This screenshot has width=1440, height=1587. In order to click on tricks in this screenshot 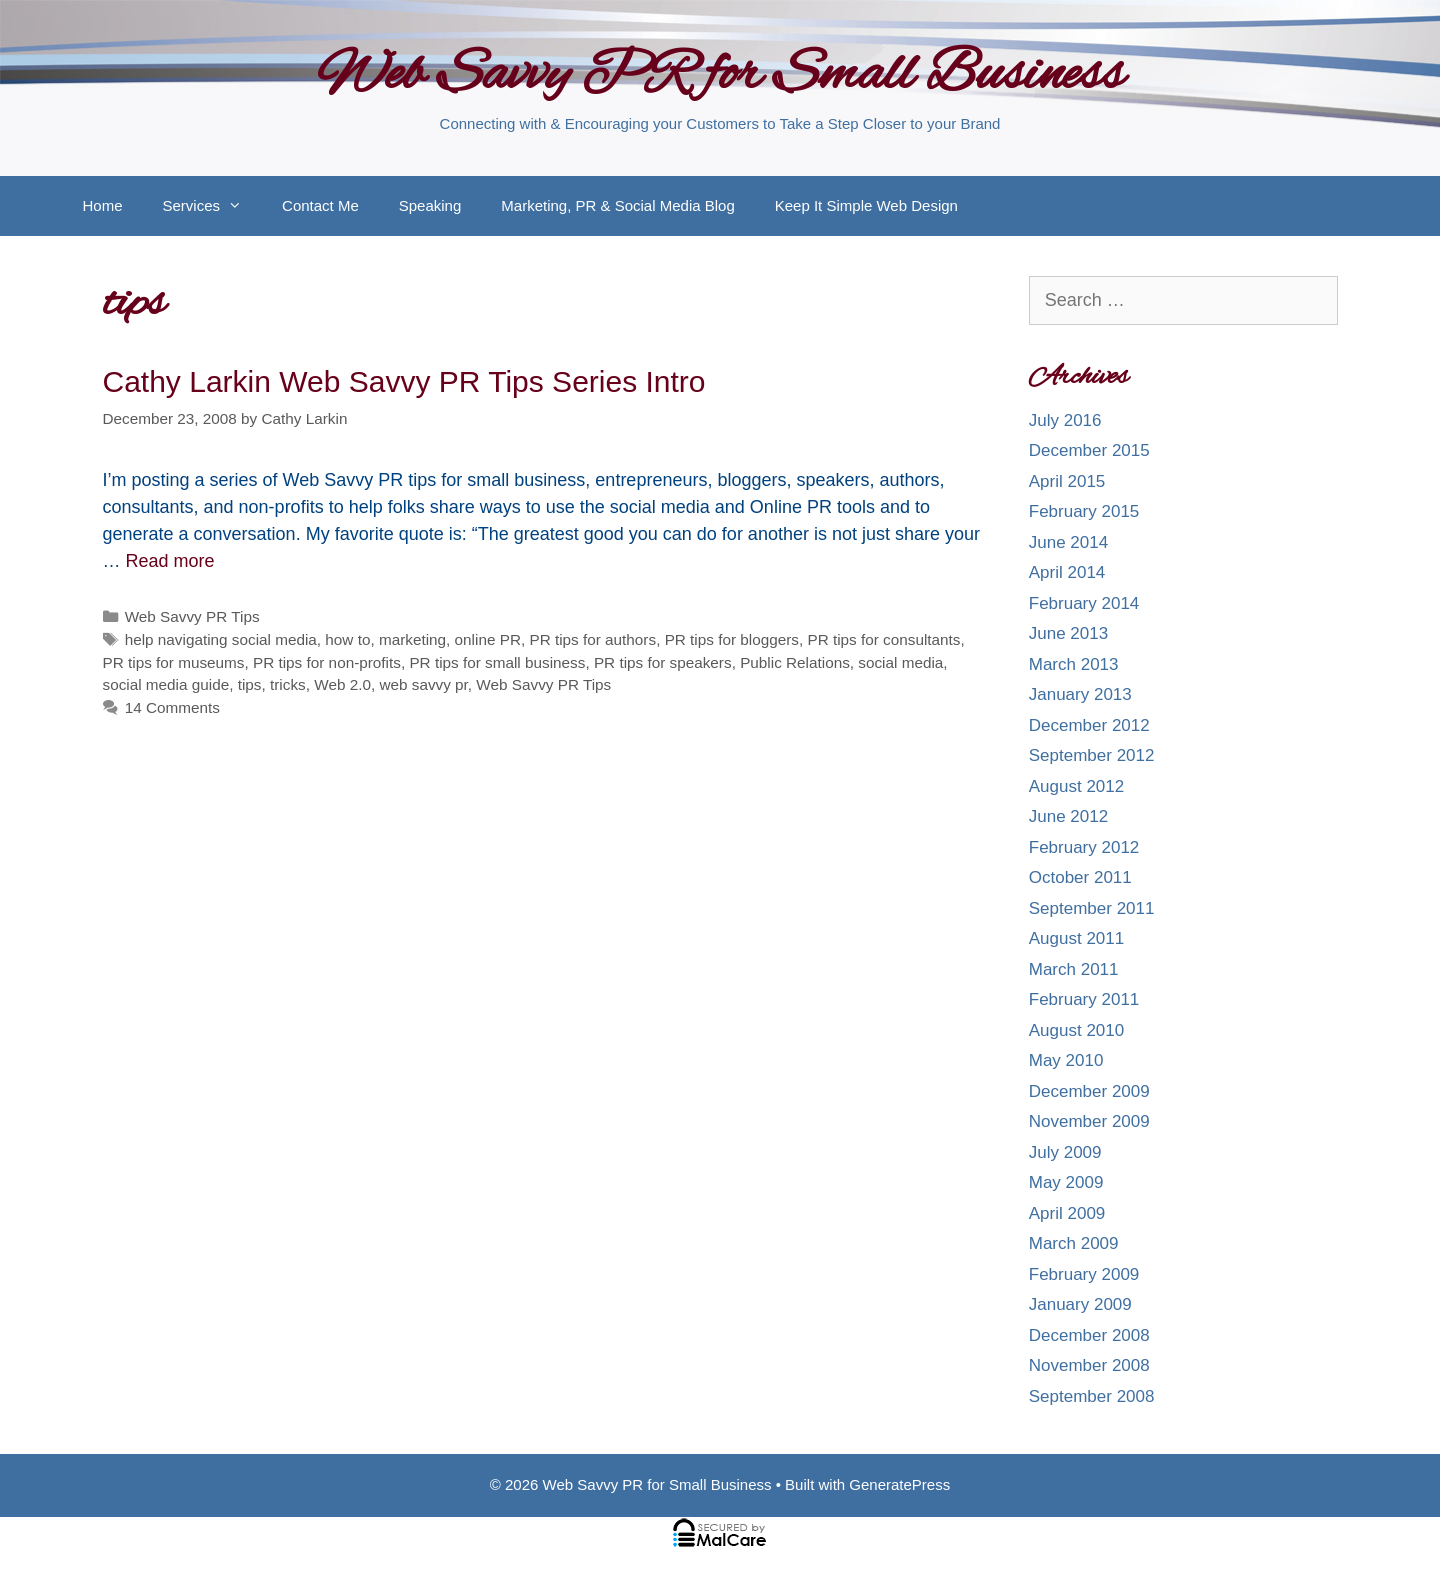, I will do `click(288, 684)`.